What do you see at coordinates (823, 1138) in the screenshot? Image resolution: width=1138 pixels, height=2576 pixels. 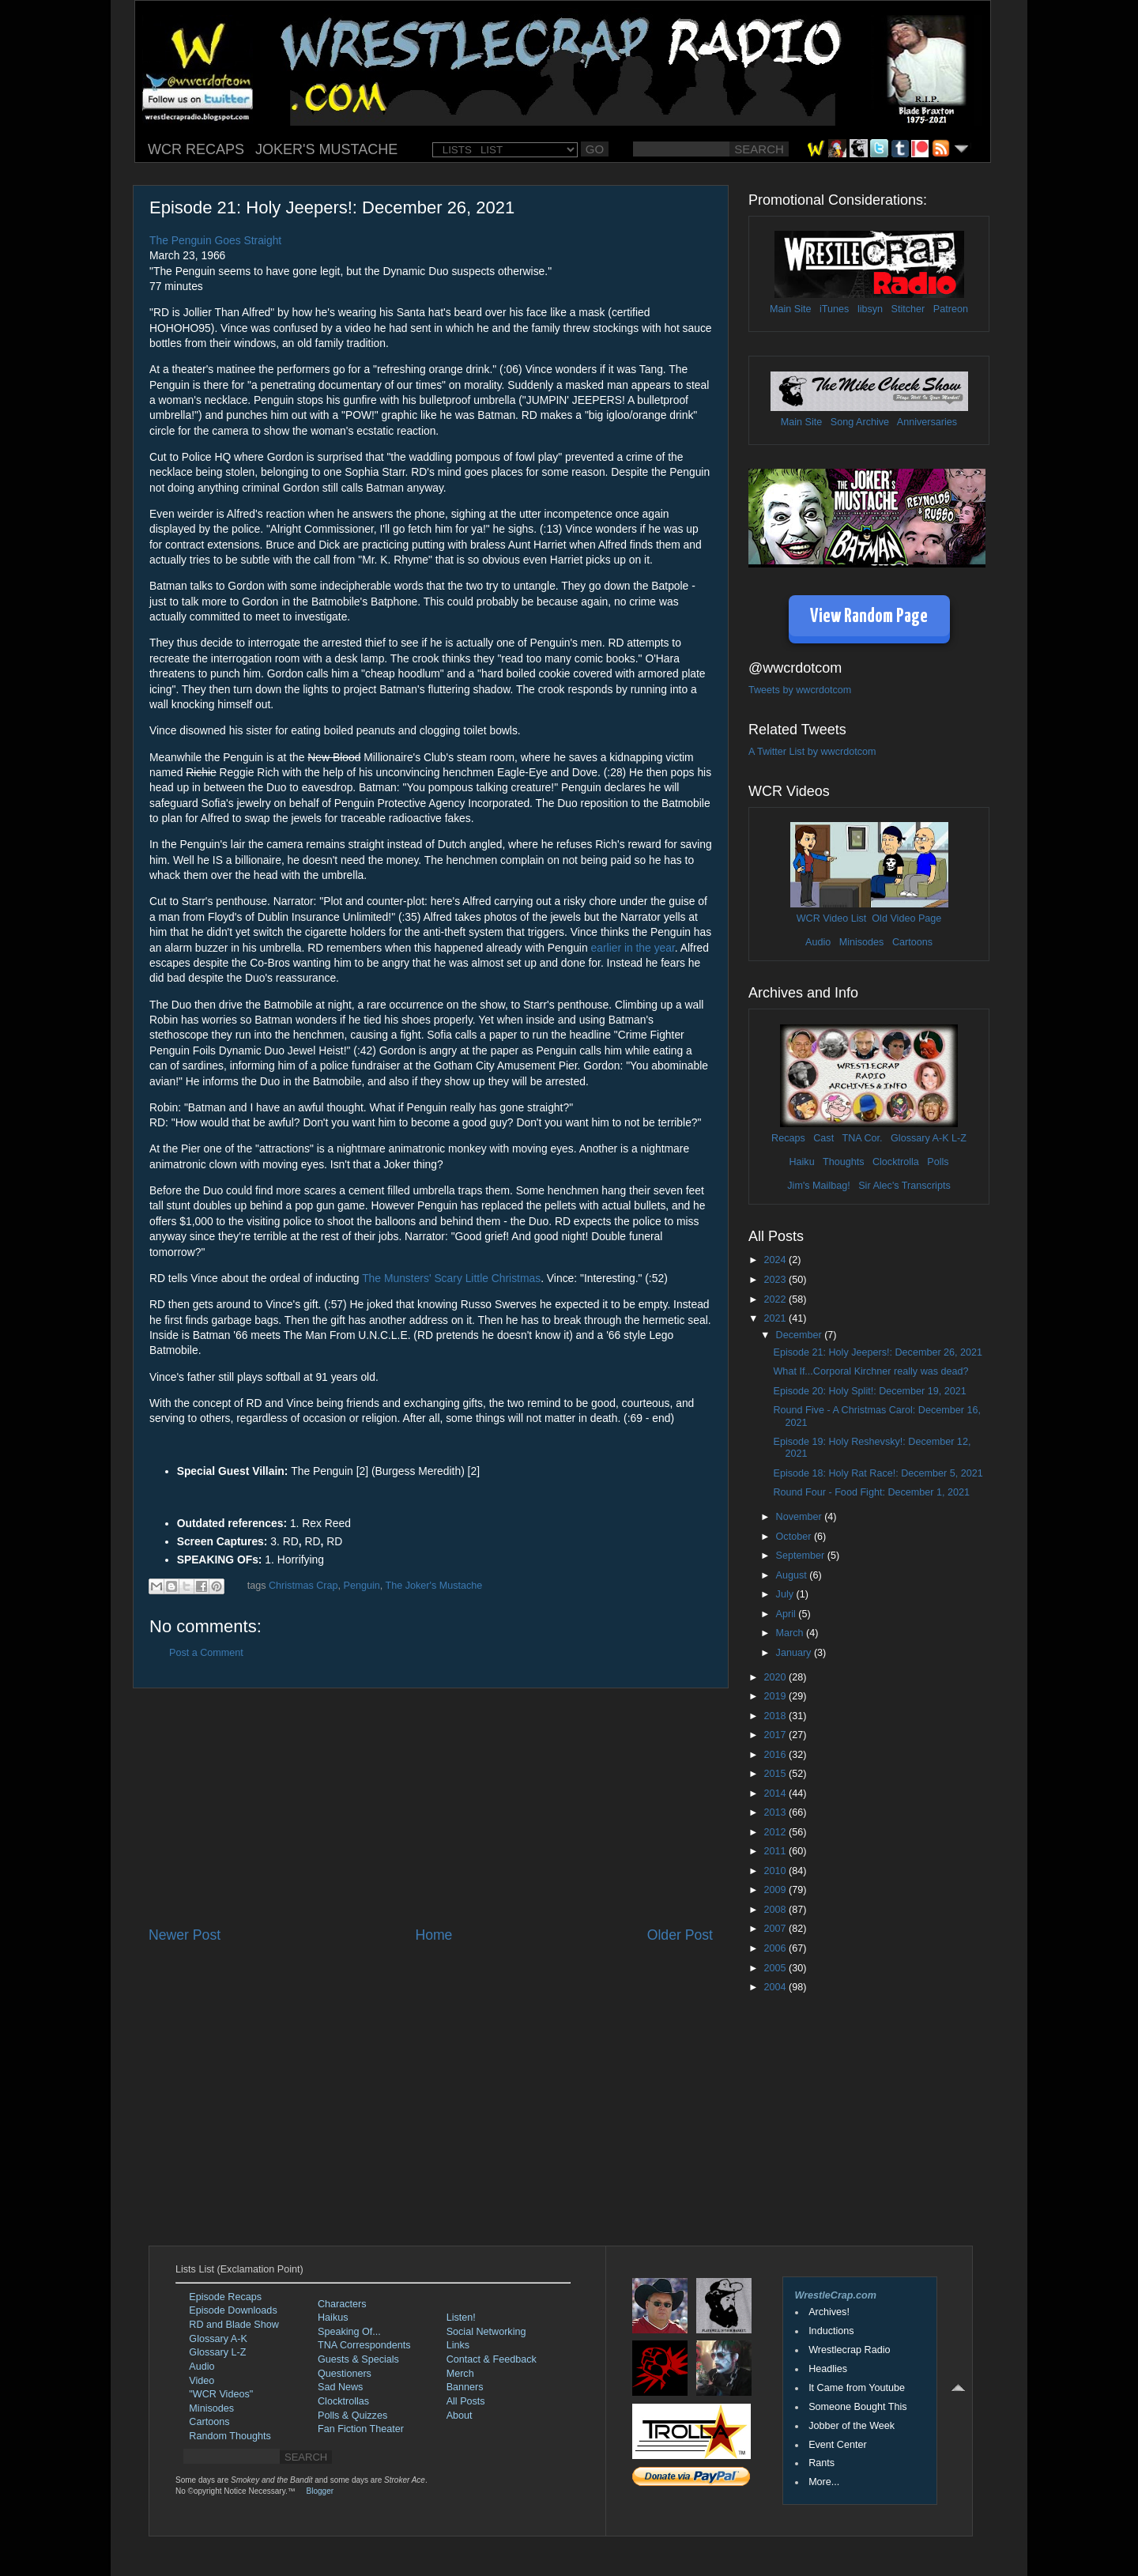 I see `Cast` at bounding box center [823, 1138].